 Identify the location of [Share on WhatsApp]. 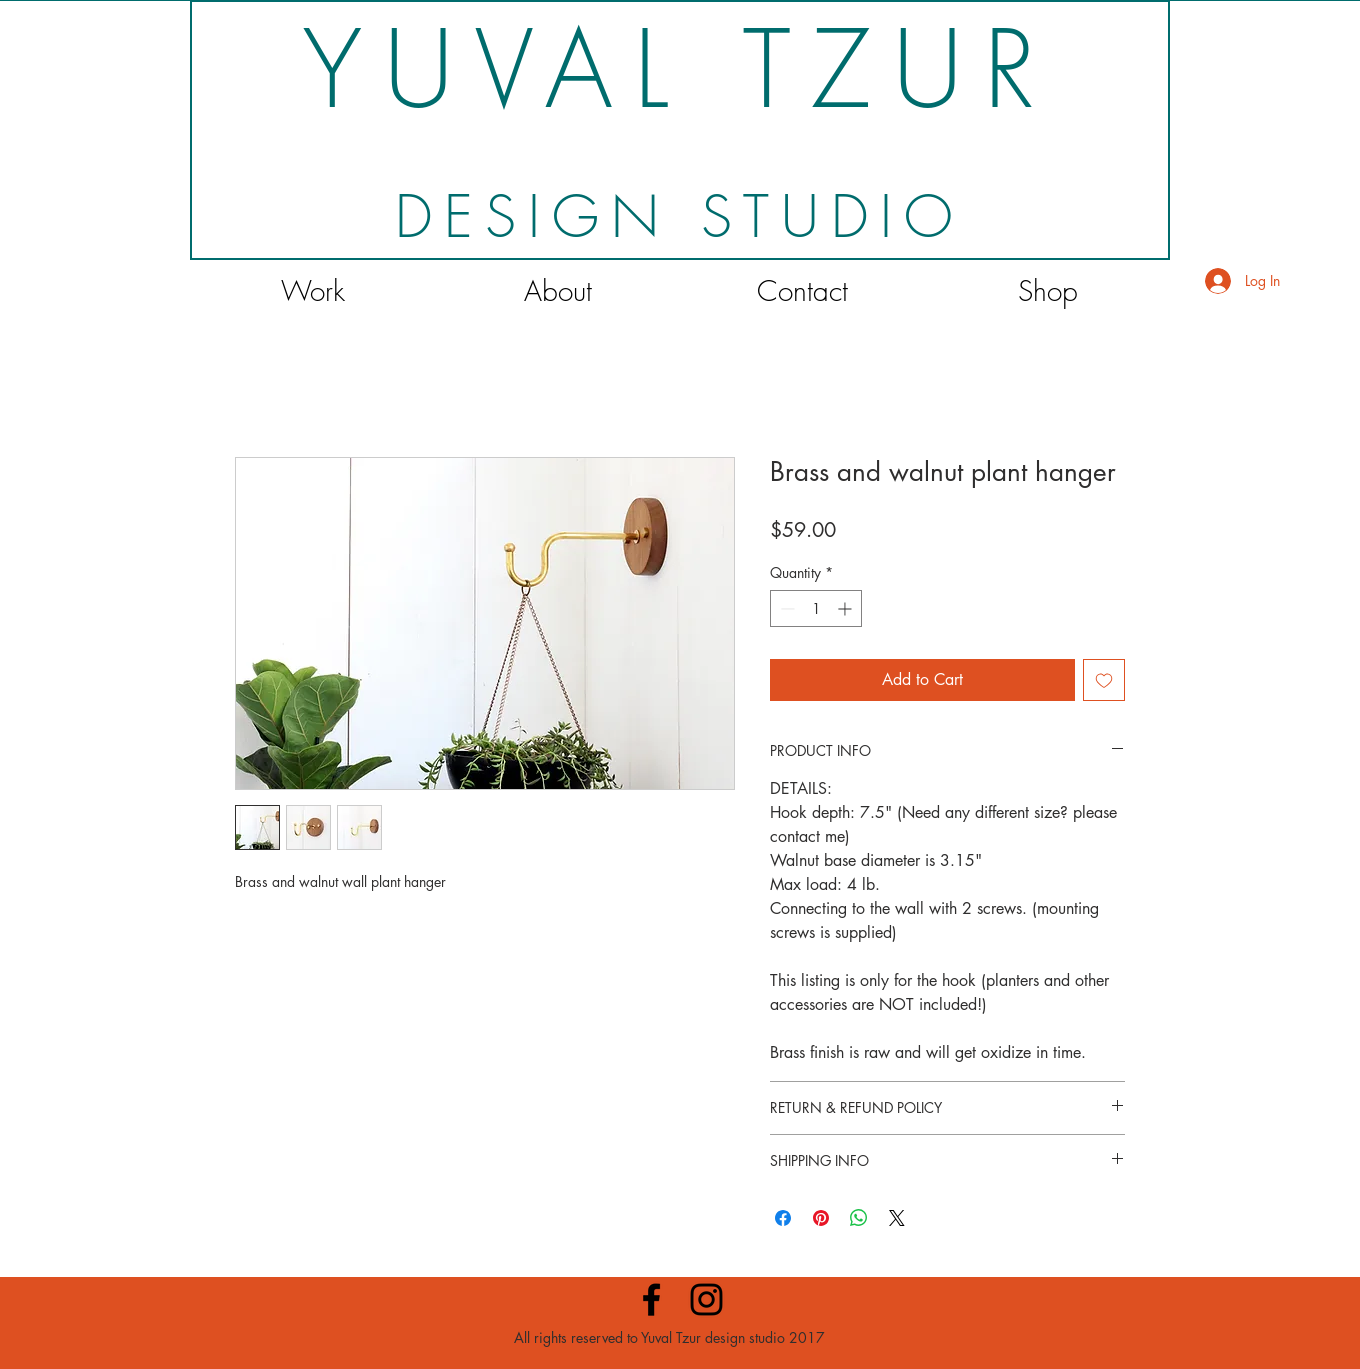
(859, 1218).